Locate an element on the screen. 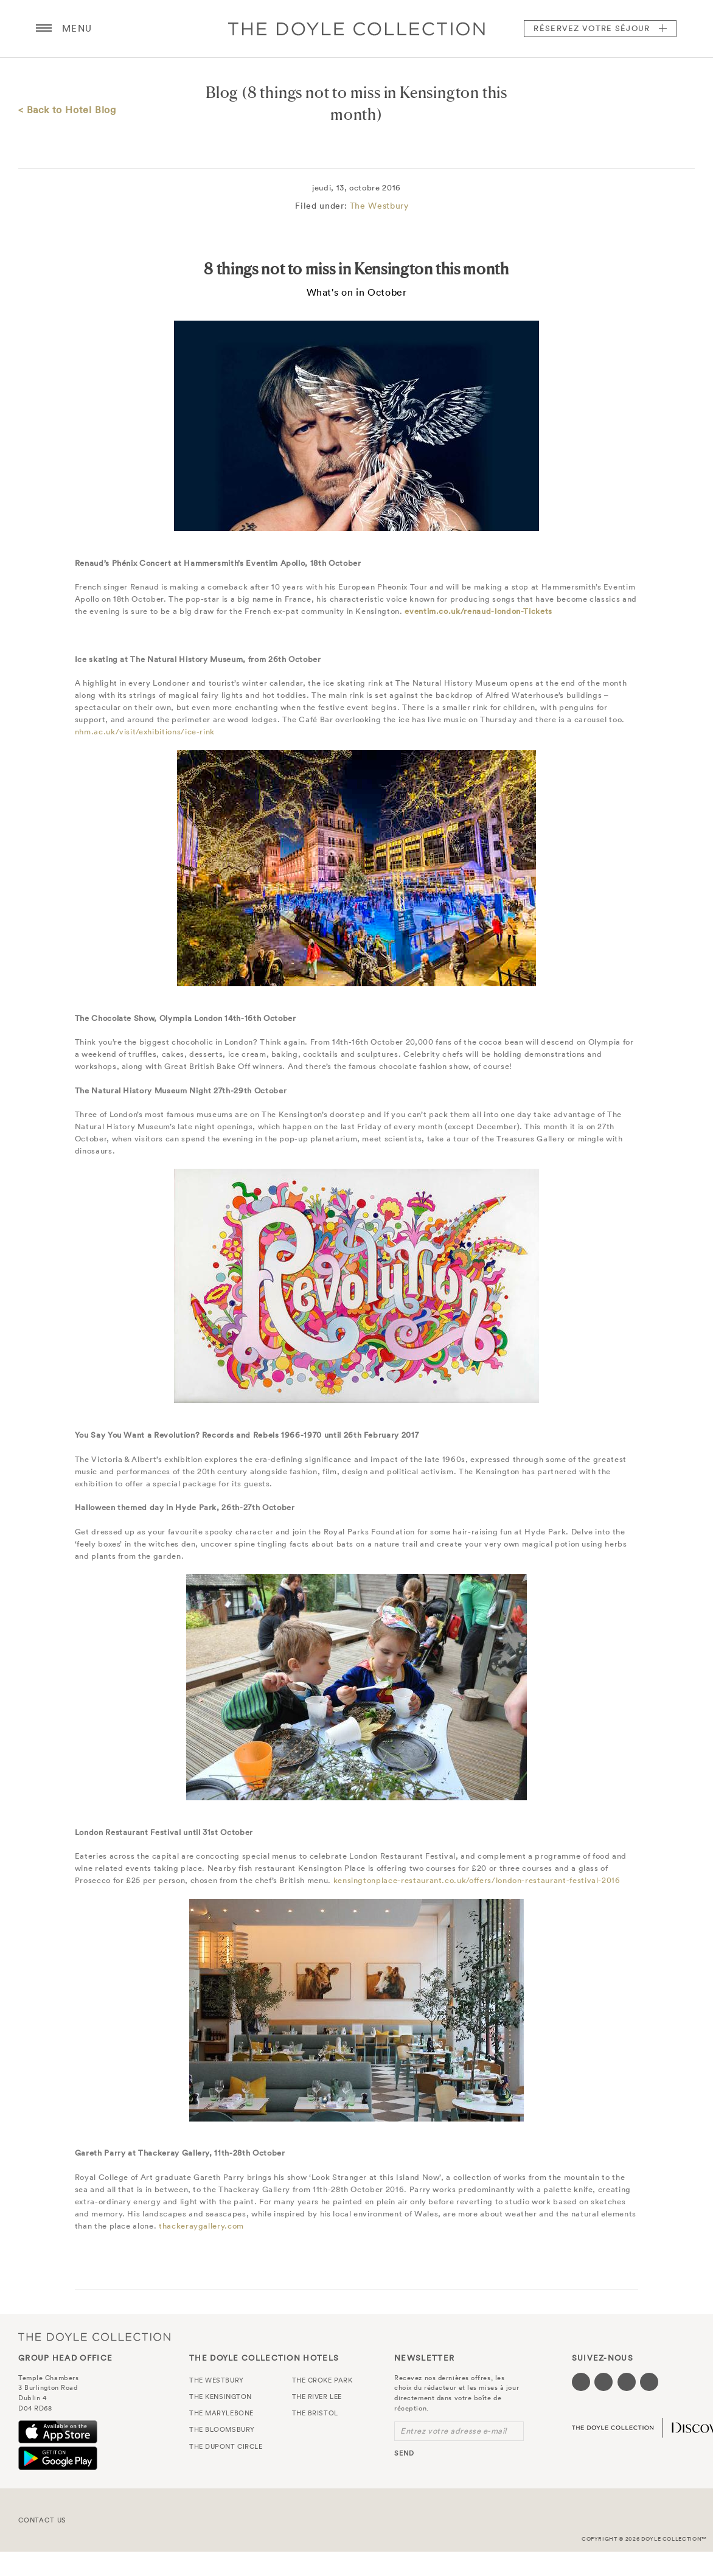 The width and height of the screenshot is (713, 2576). Entrez votre adresse e-mail is located at coordinates (453, 2431).